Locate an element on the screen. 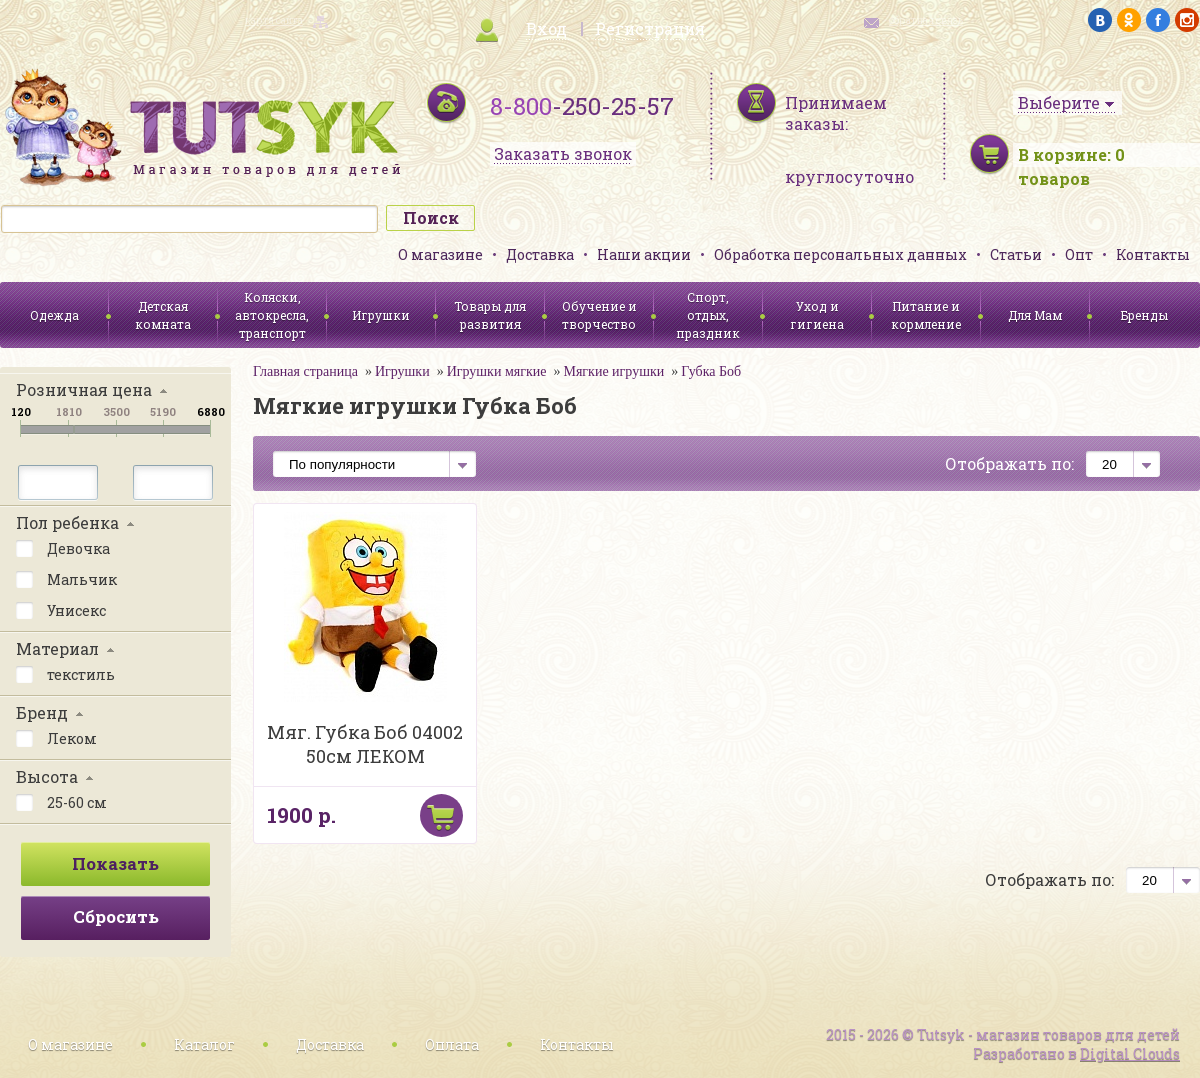 The height and width of the screenshot is (1078, 1200). Девочка is located at coordinates (63, 547).